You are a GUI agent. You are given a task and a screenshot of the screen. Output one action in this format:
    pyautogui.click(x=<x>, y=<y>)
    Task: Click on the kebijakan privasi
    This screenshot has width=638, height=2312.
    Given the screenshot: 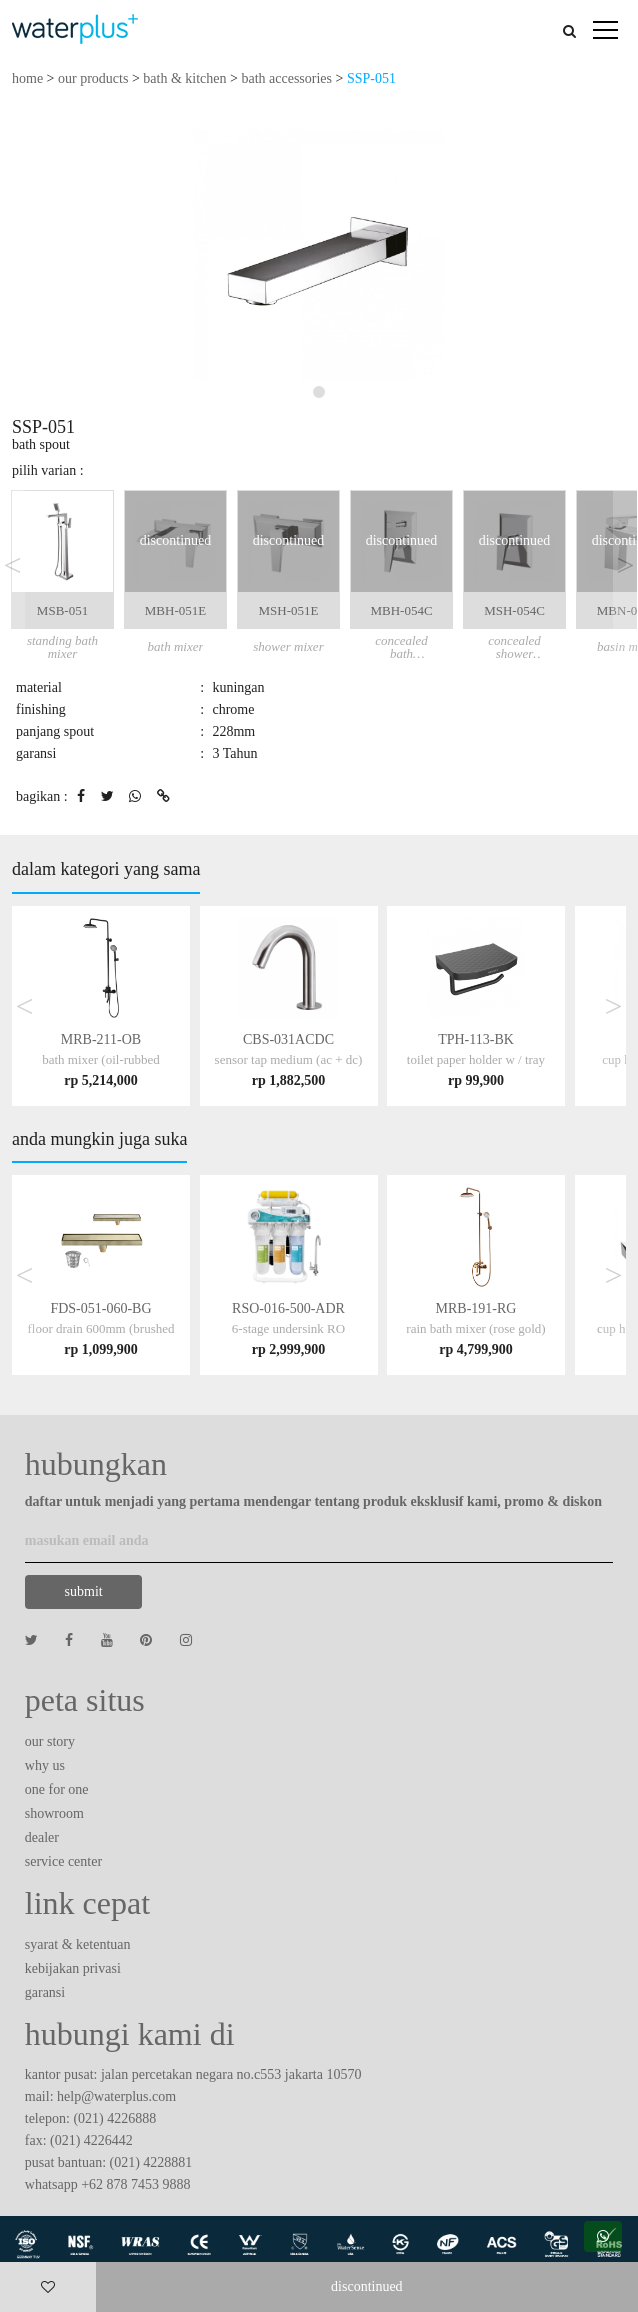 What is the action you would take?
    pyautogui.click(x=73, y=1968)
    